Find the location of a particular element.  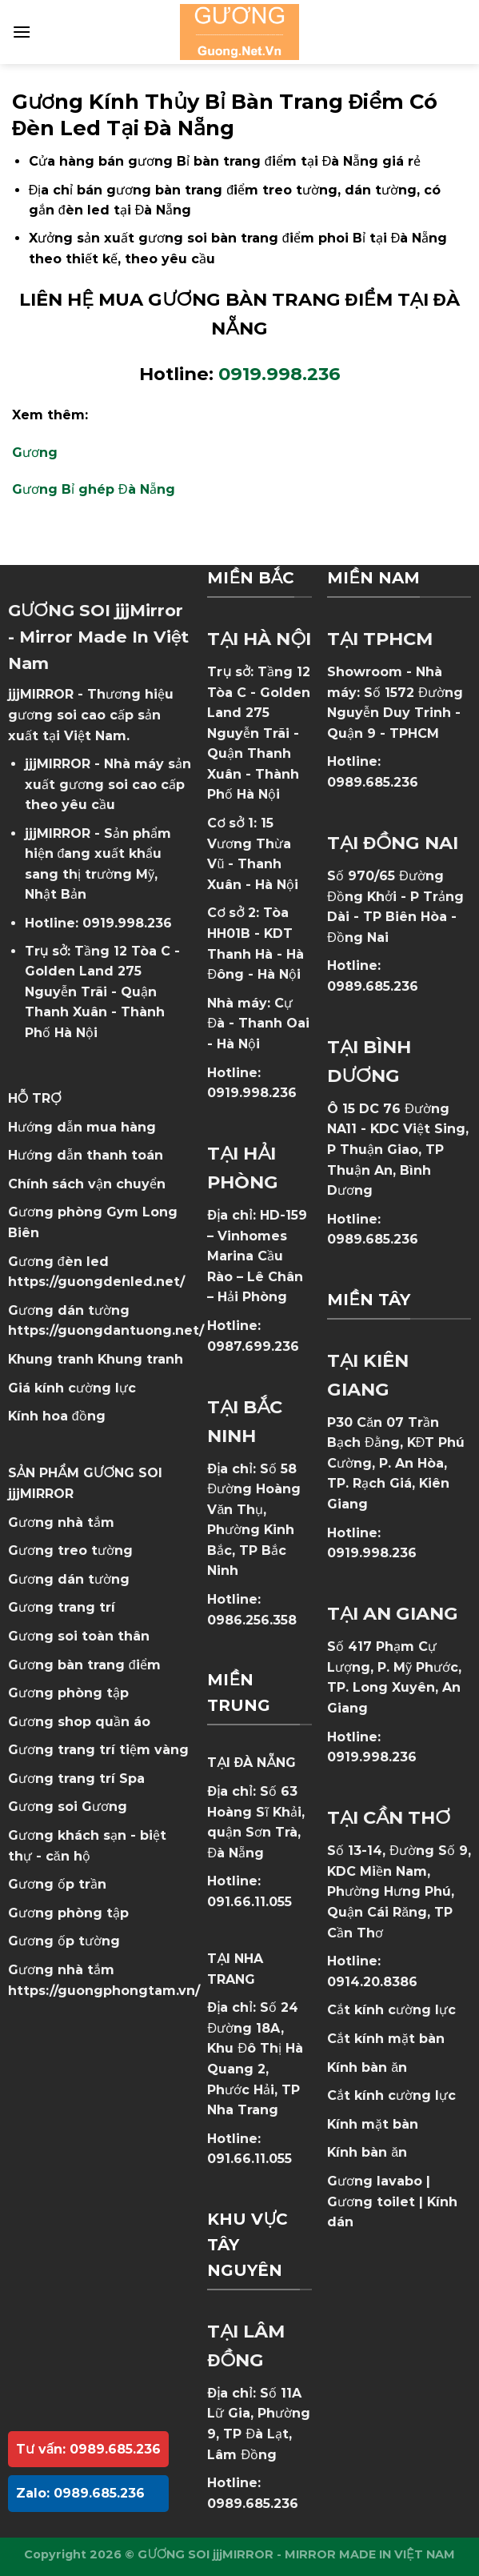

Kính hoa đồng is located at coordinates (57, 1416).